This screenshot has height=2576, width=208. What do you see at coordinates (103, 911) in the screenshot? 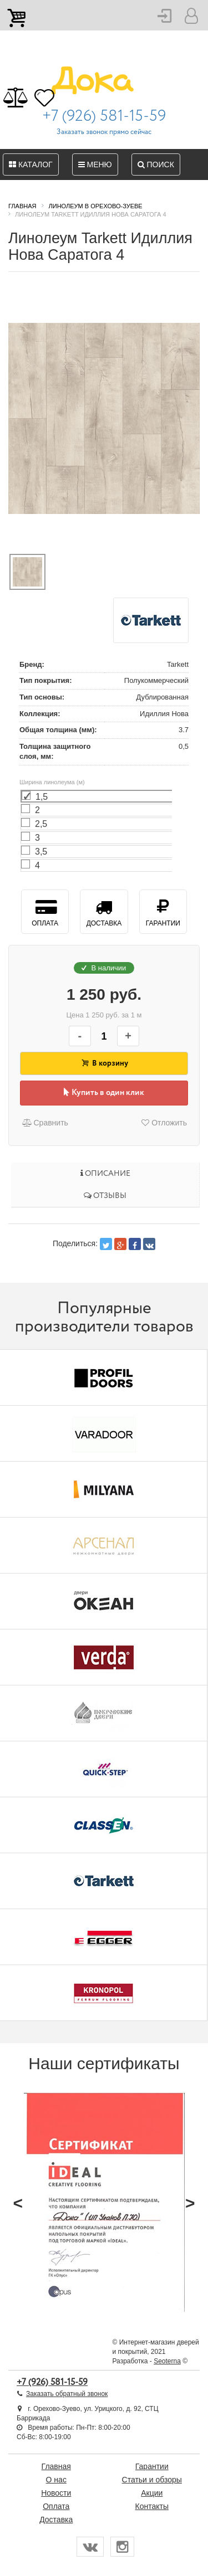
I see `Доставка` at bounding box center [103, 911].